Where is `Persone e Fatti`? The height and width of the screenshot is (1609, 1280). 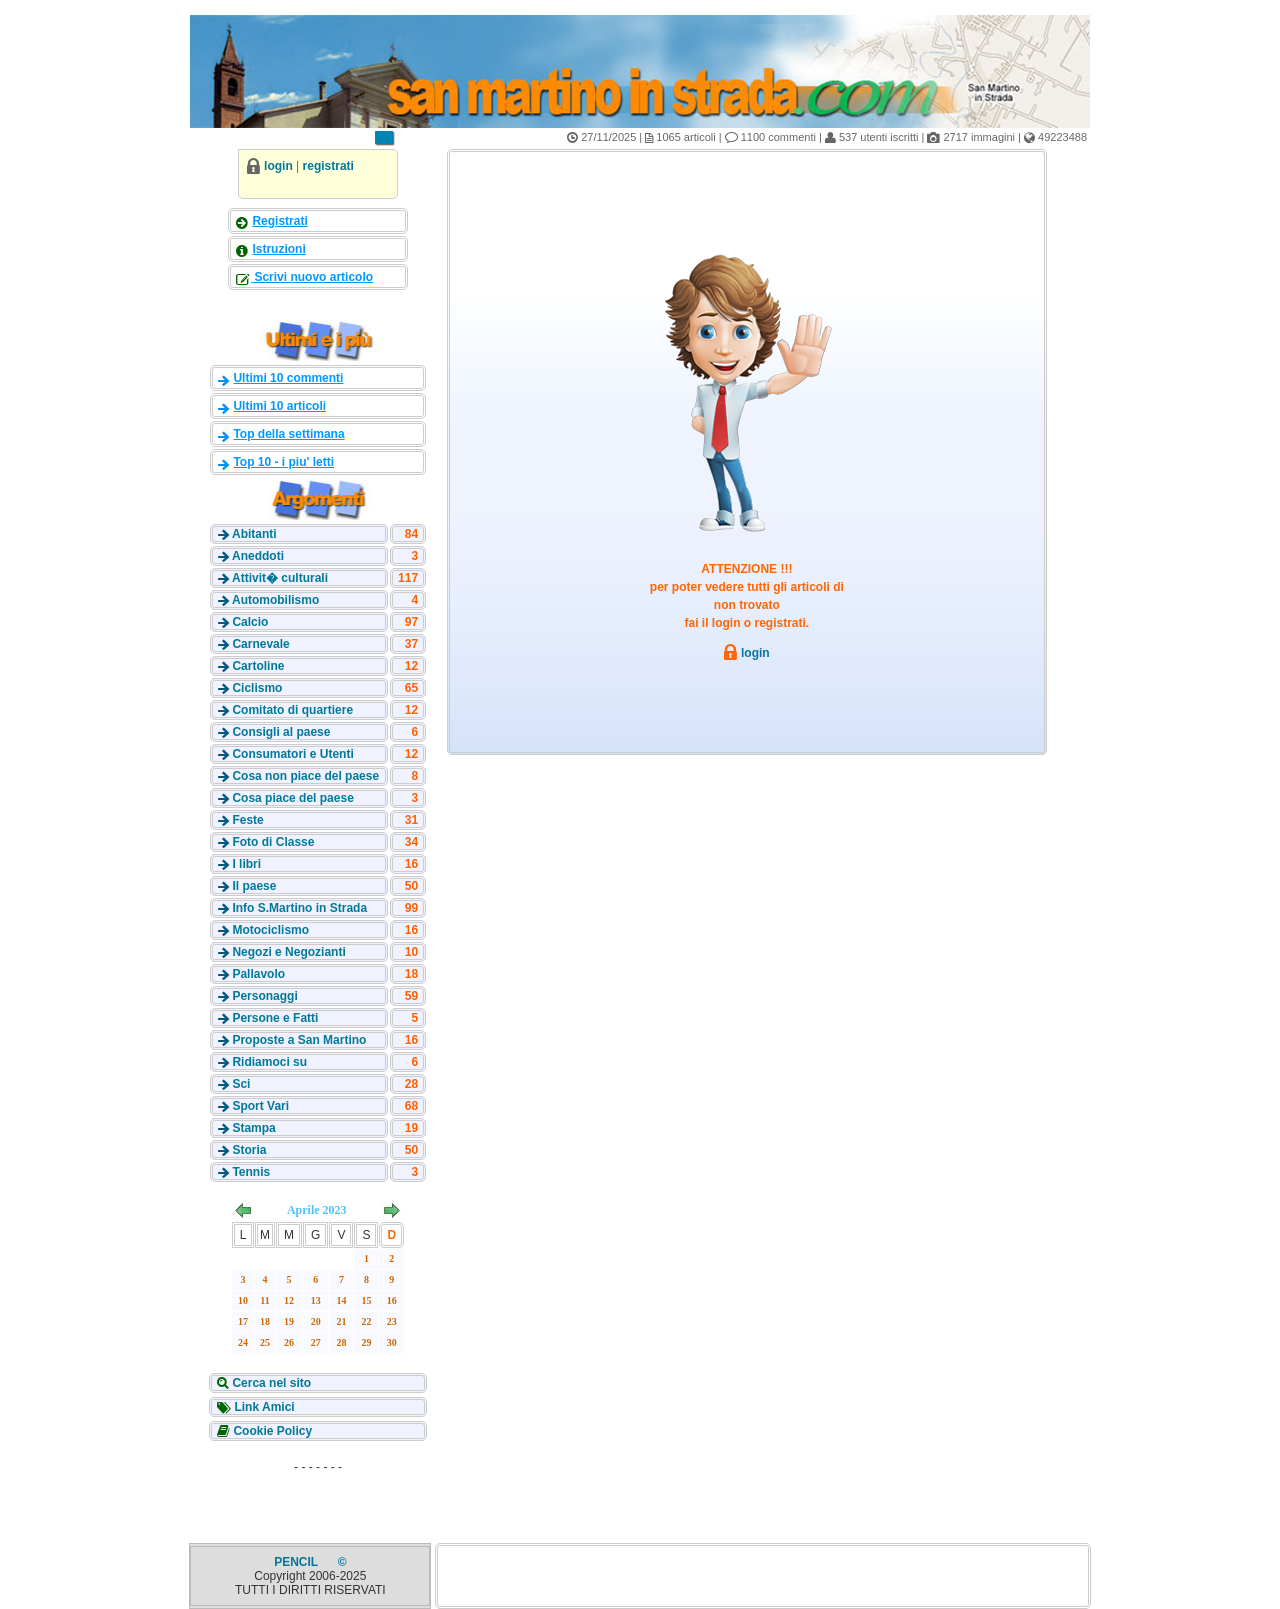 Persone e Fatti is located at coordinates (275, 1018).